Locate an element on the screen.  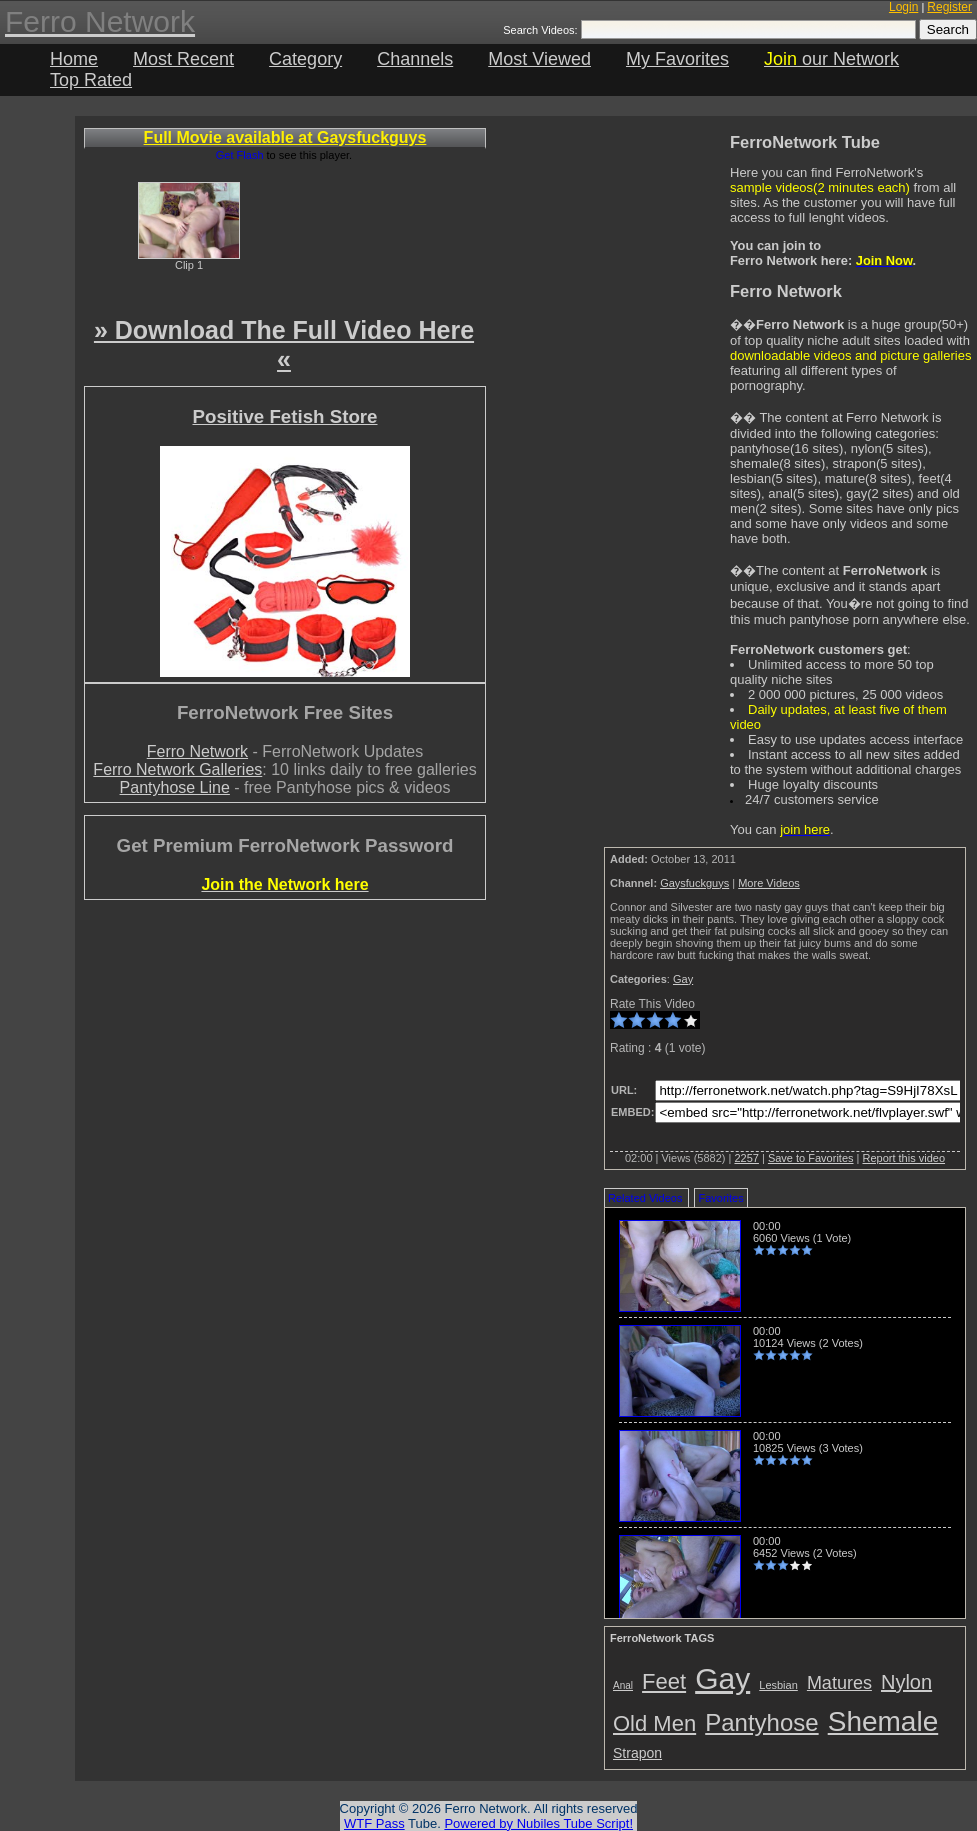
Strapon is located at coordinates (637, 1753).